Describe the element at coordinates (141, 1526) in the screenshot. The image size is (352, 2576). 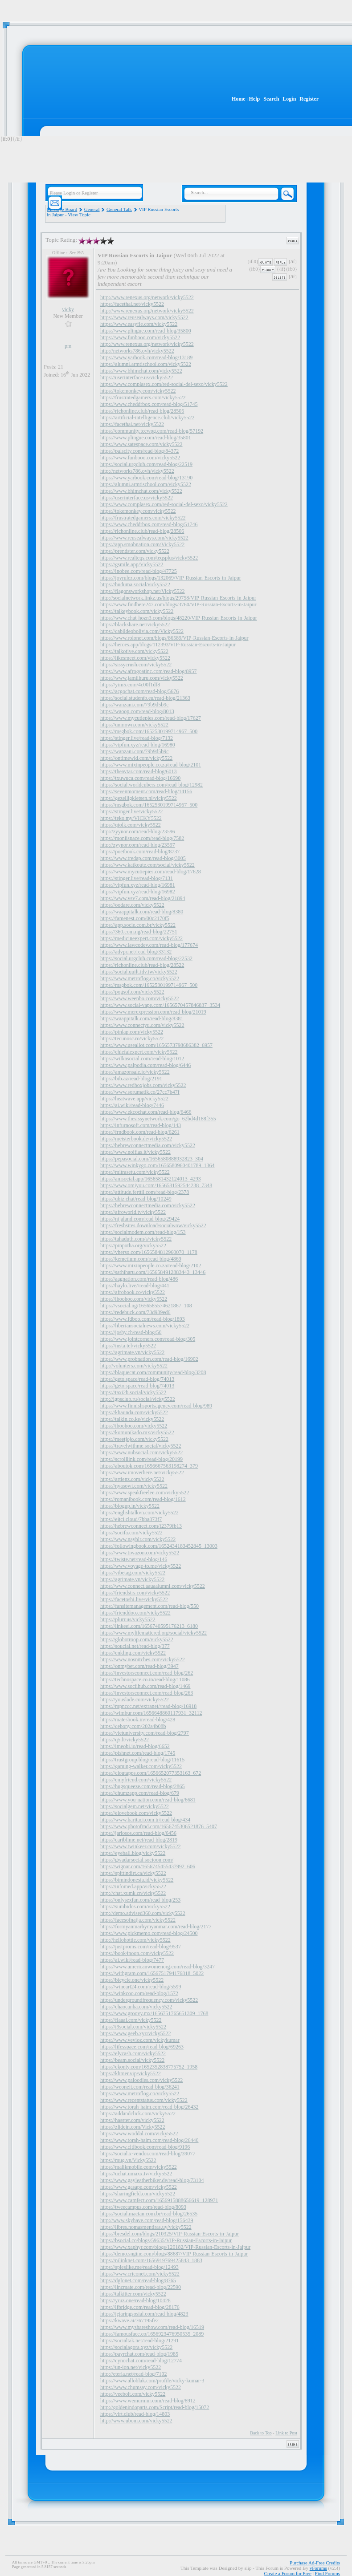
I see `https://hebrewconnect.com/f2379fb13` at that location.